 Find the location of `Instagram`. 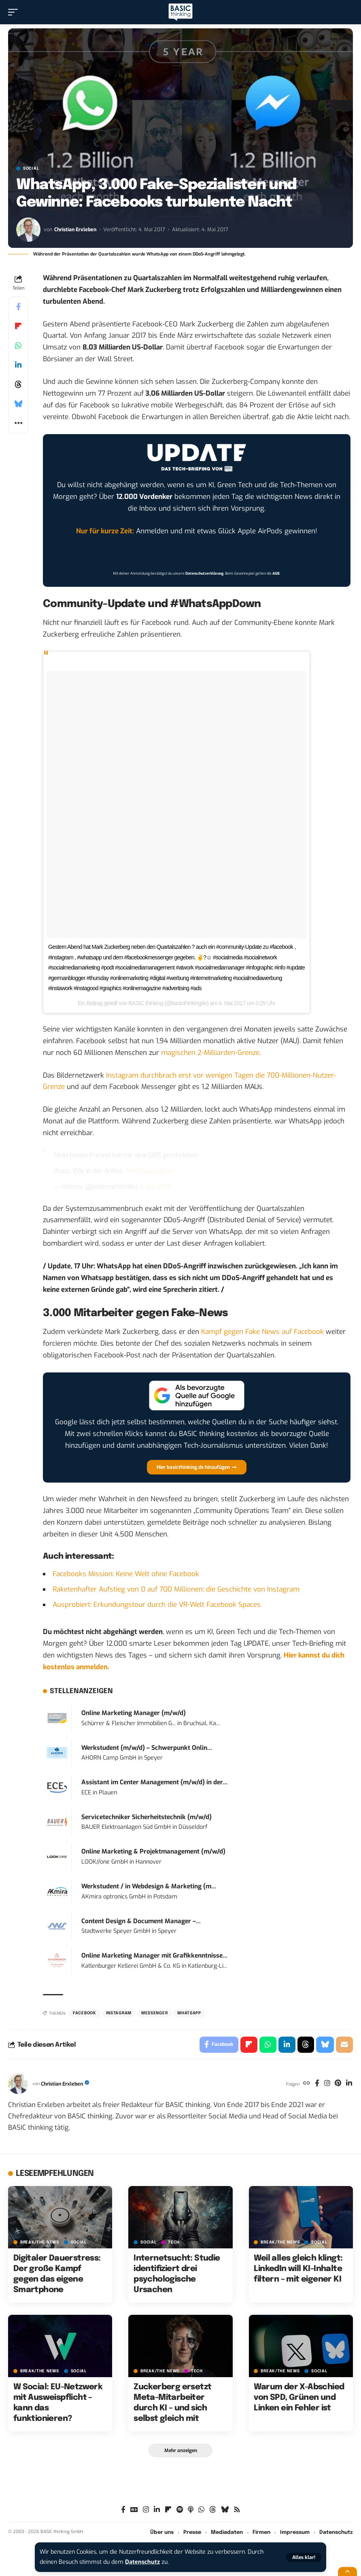

Instagram is located at coordinates (119, 2013).